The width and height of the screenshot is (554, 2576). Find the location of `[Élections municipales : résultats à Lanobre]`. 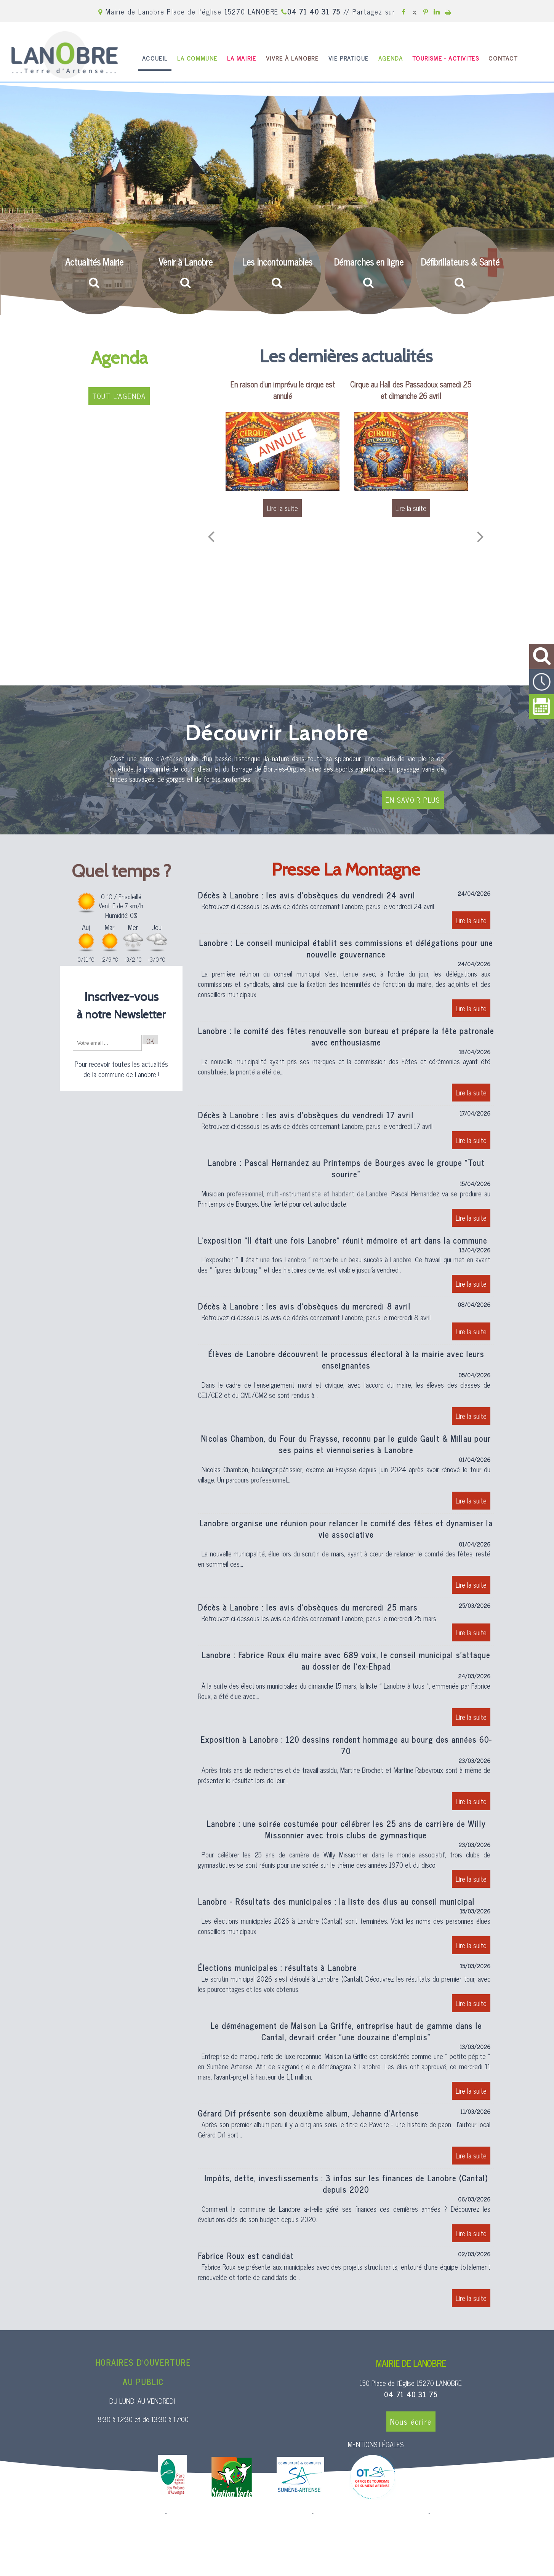

[Élections municipales : résultats à Lanobre] is located at coordinates (346, 1989).